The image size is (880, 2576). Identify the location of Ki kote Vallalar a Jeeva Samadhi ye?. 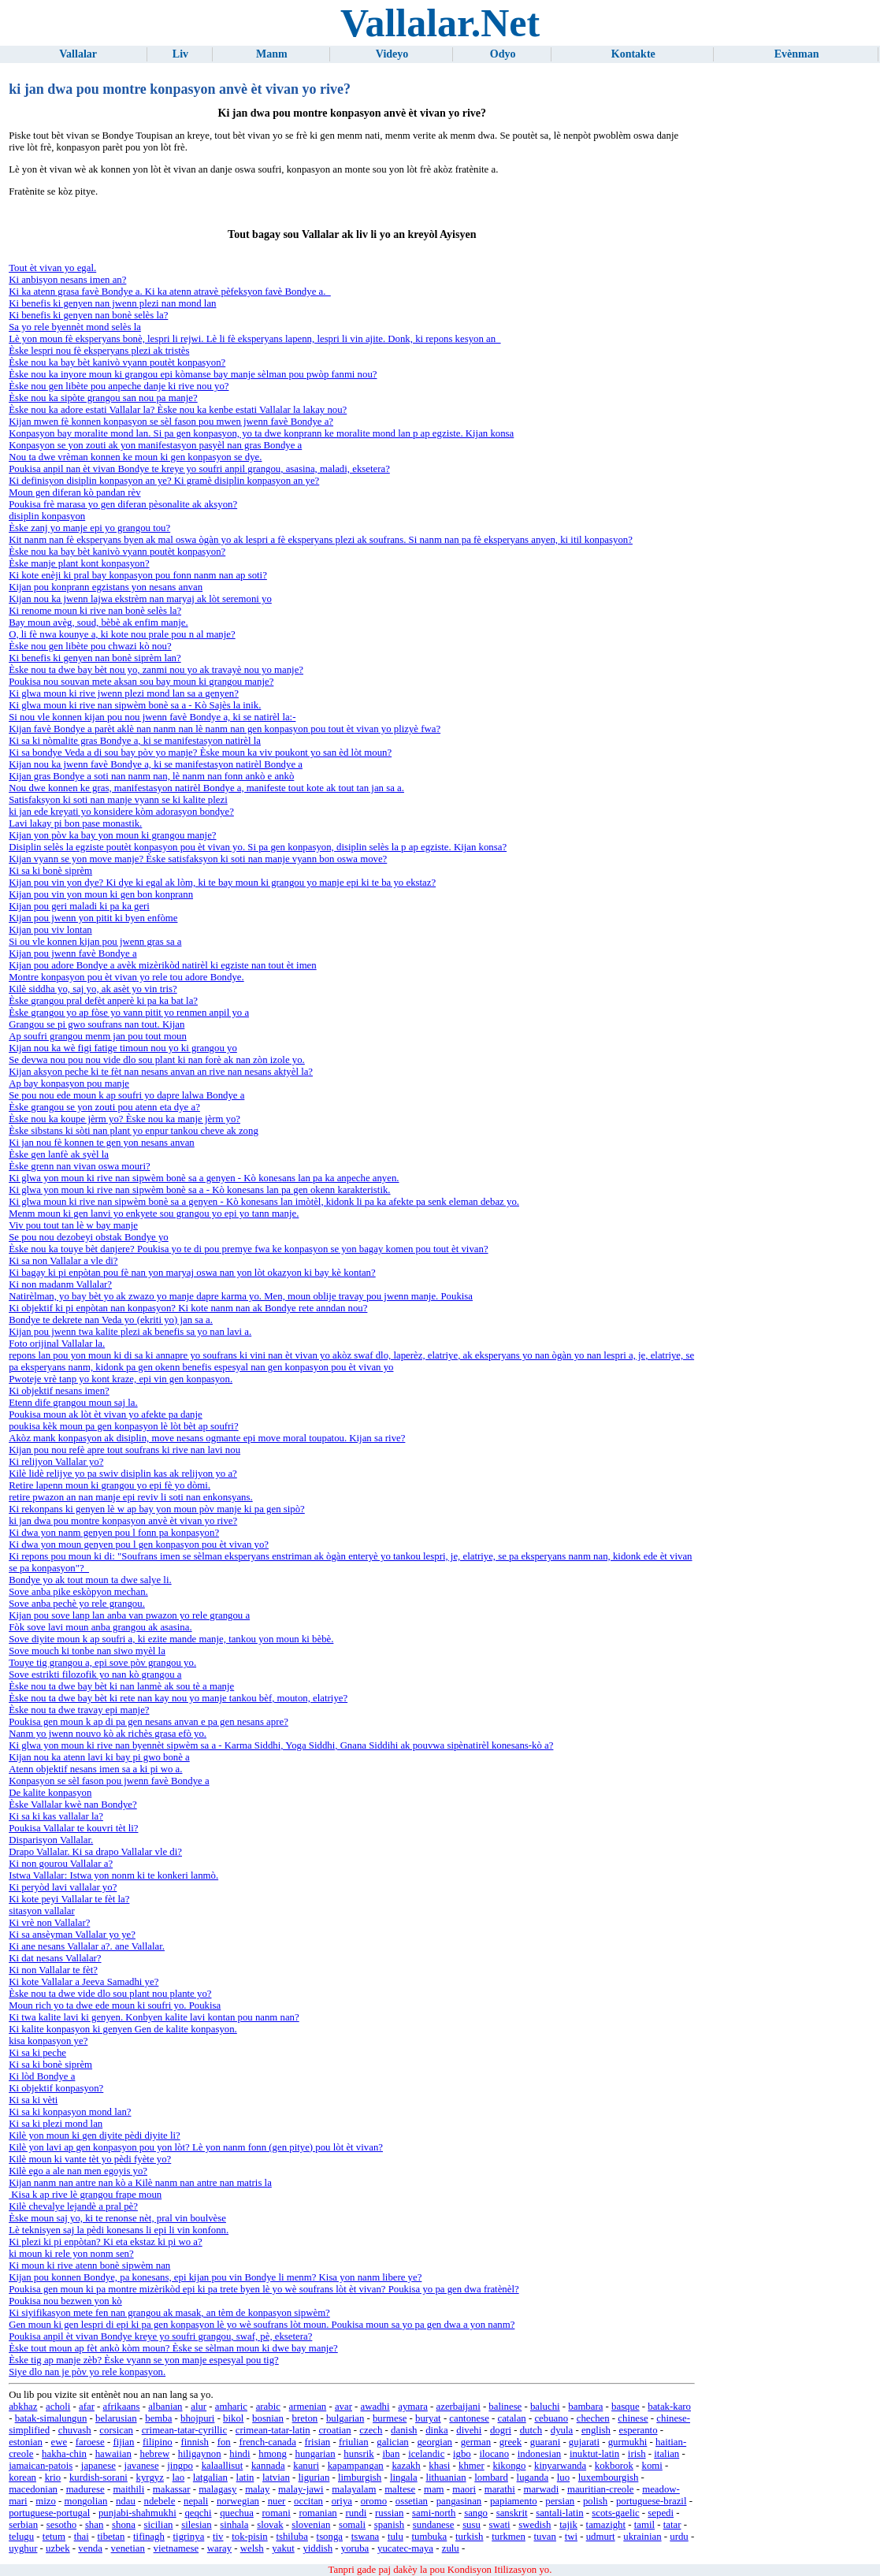
(83, 1981).